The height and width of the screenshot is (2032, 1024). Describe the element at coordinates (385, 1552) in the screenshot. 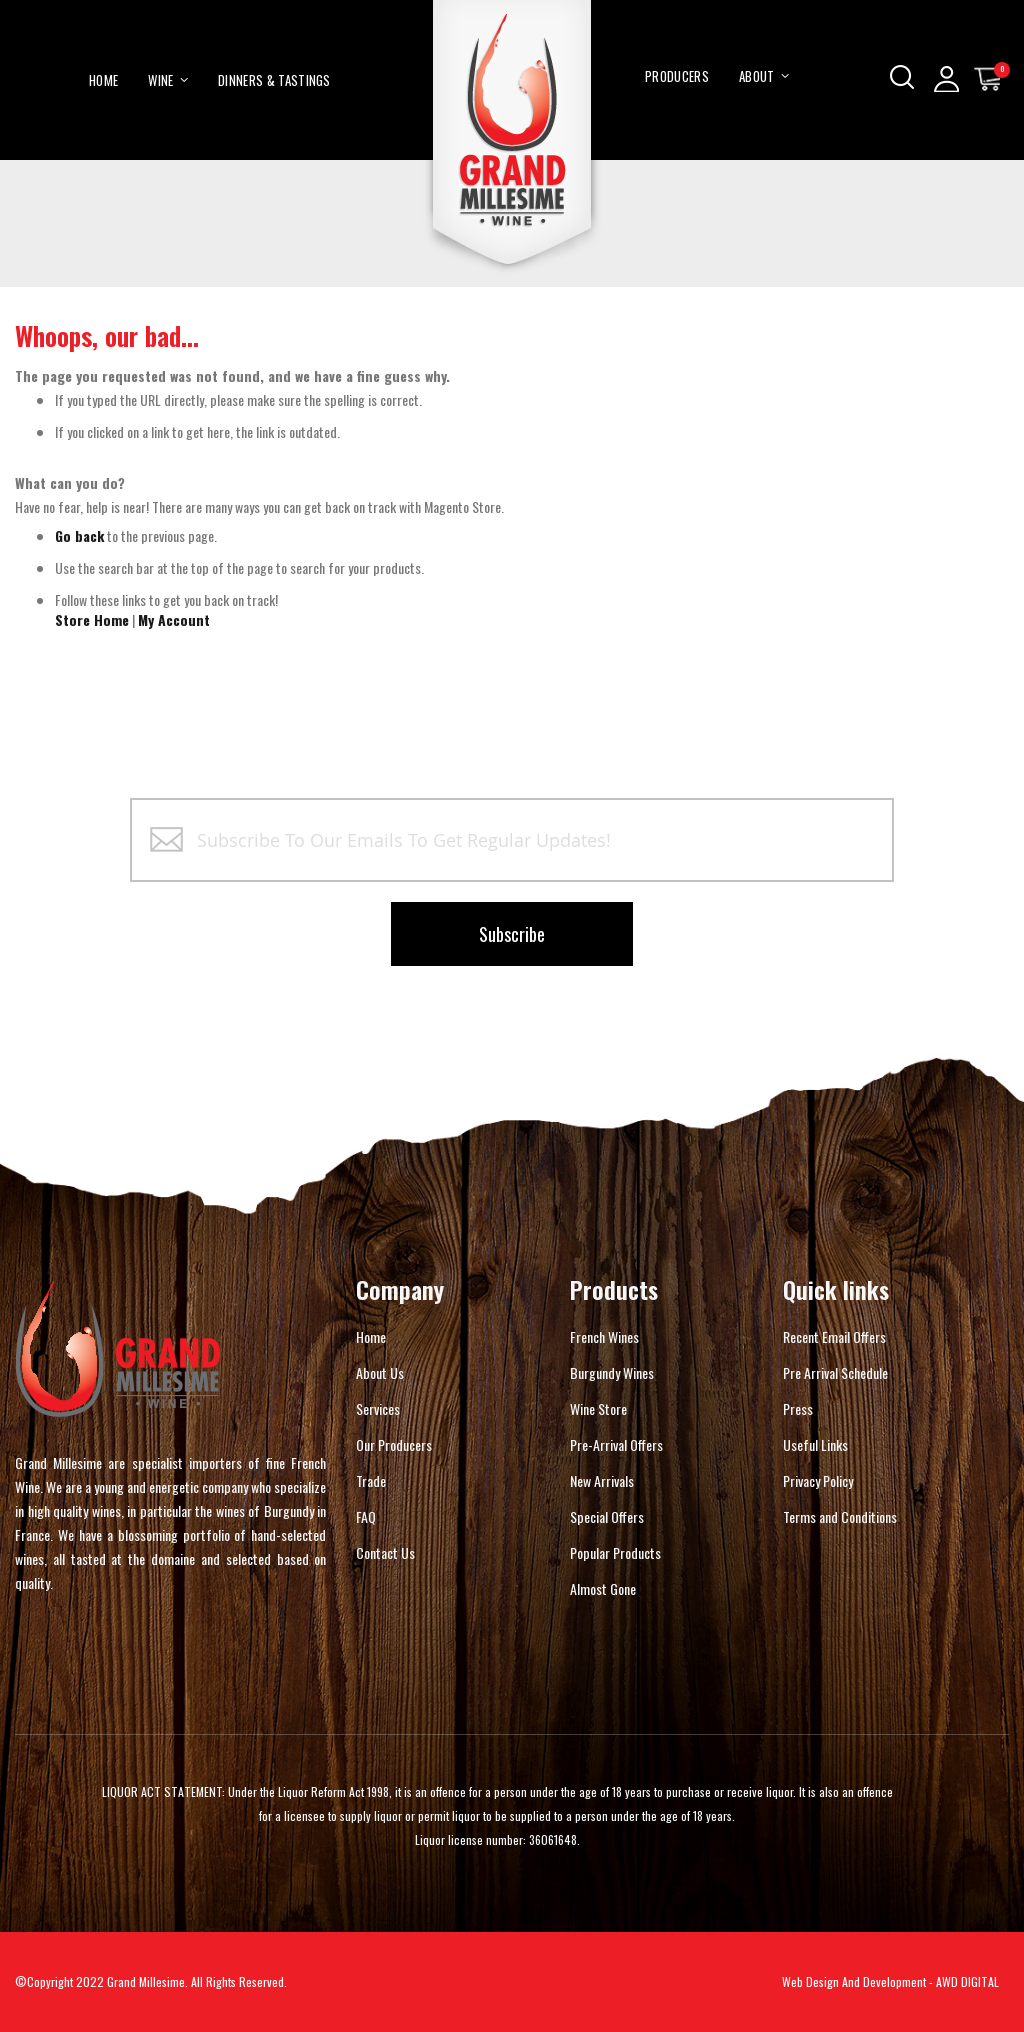

I see `Contact Us` at that location.